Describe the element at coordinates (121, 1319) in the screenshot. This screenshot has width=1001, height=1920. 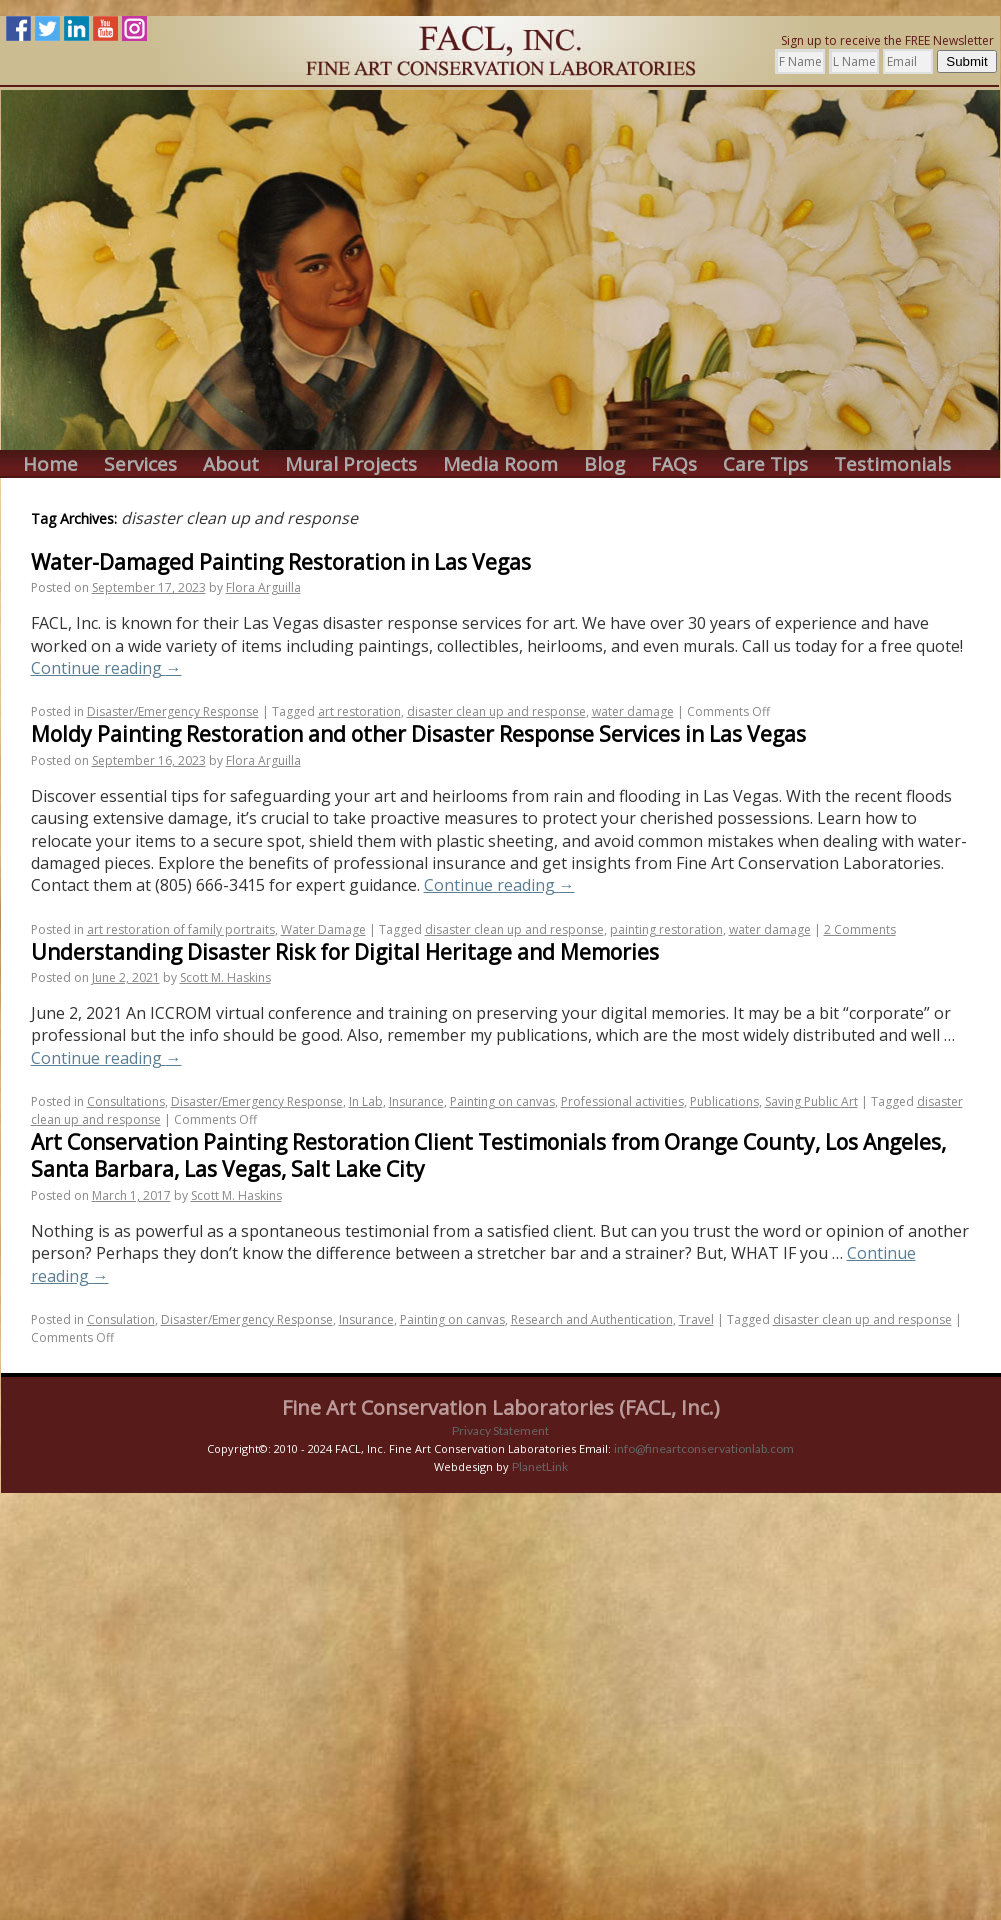
I see `Consulation` at that location.